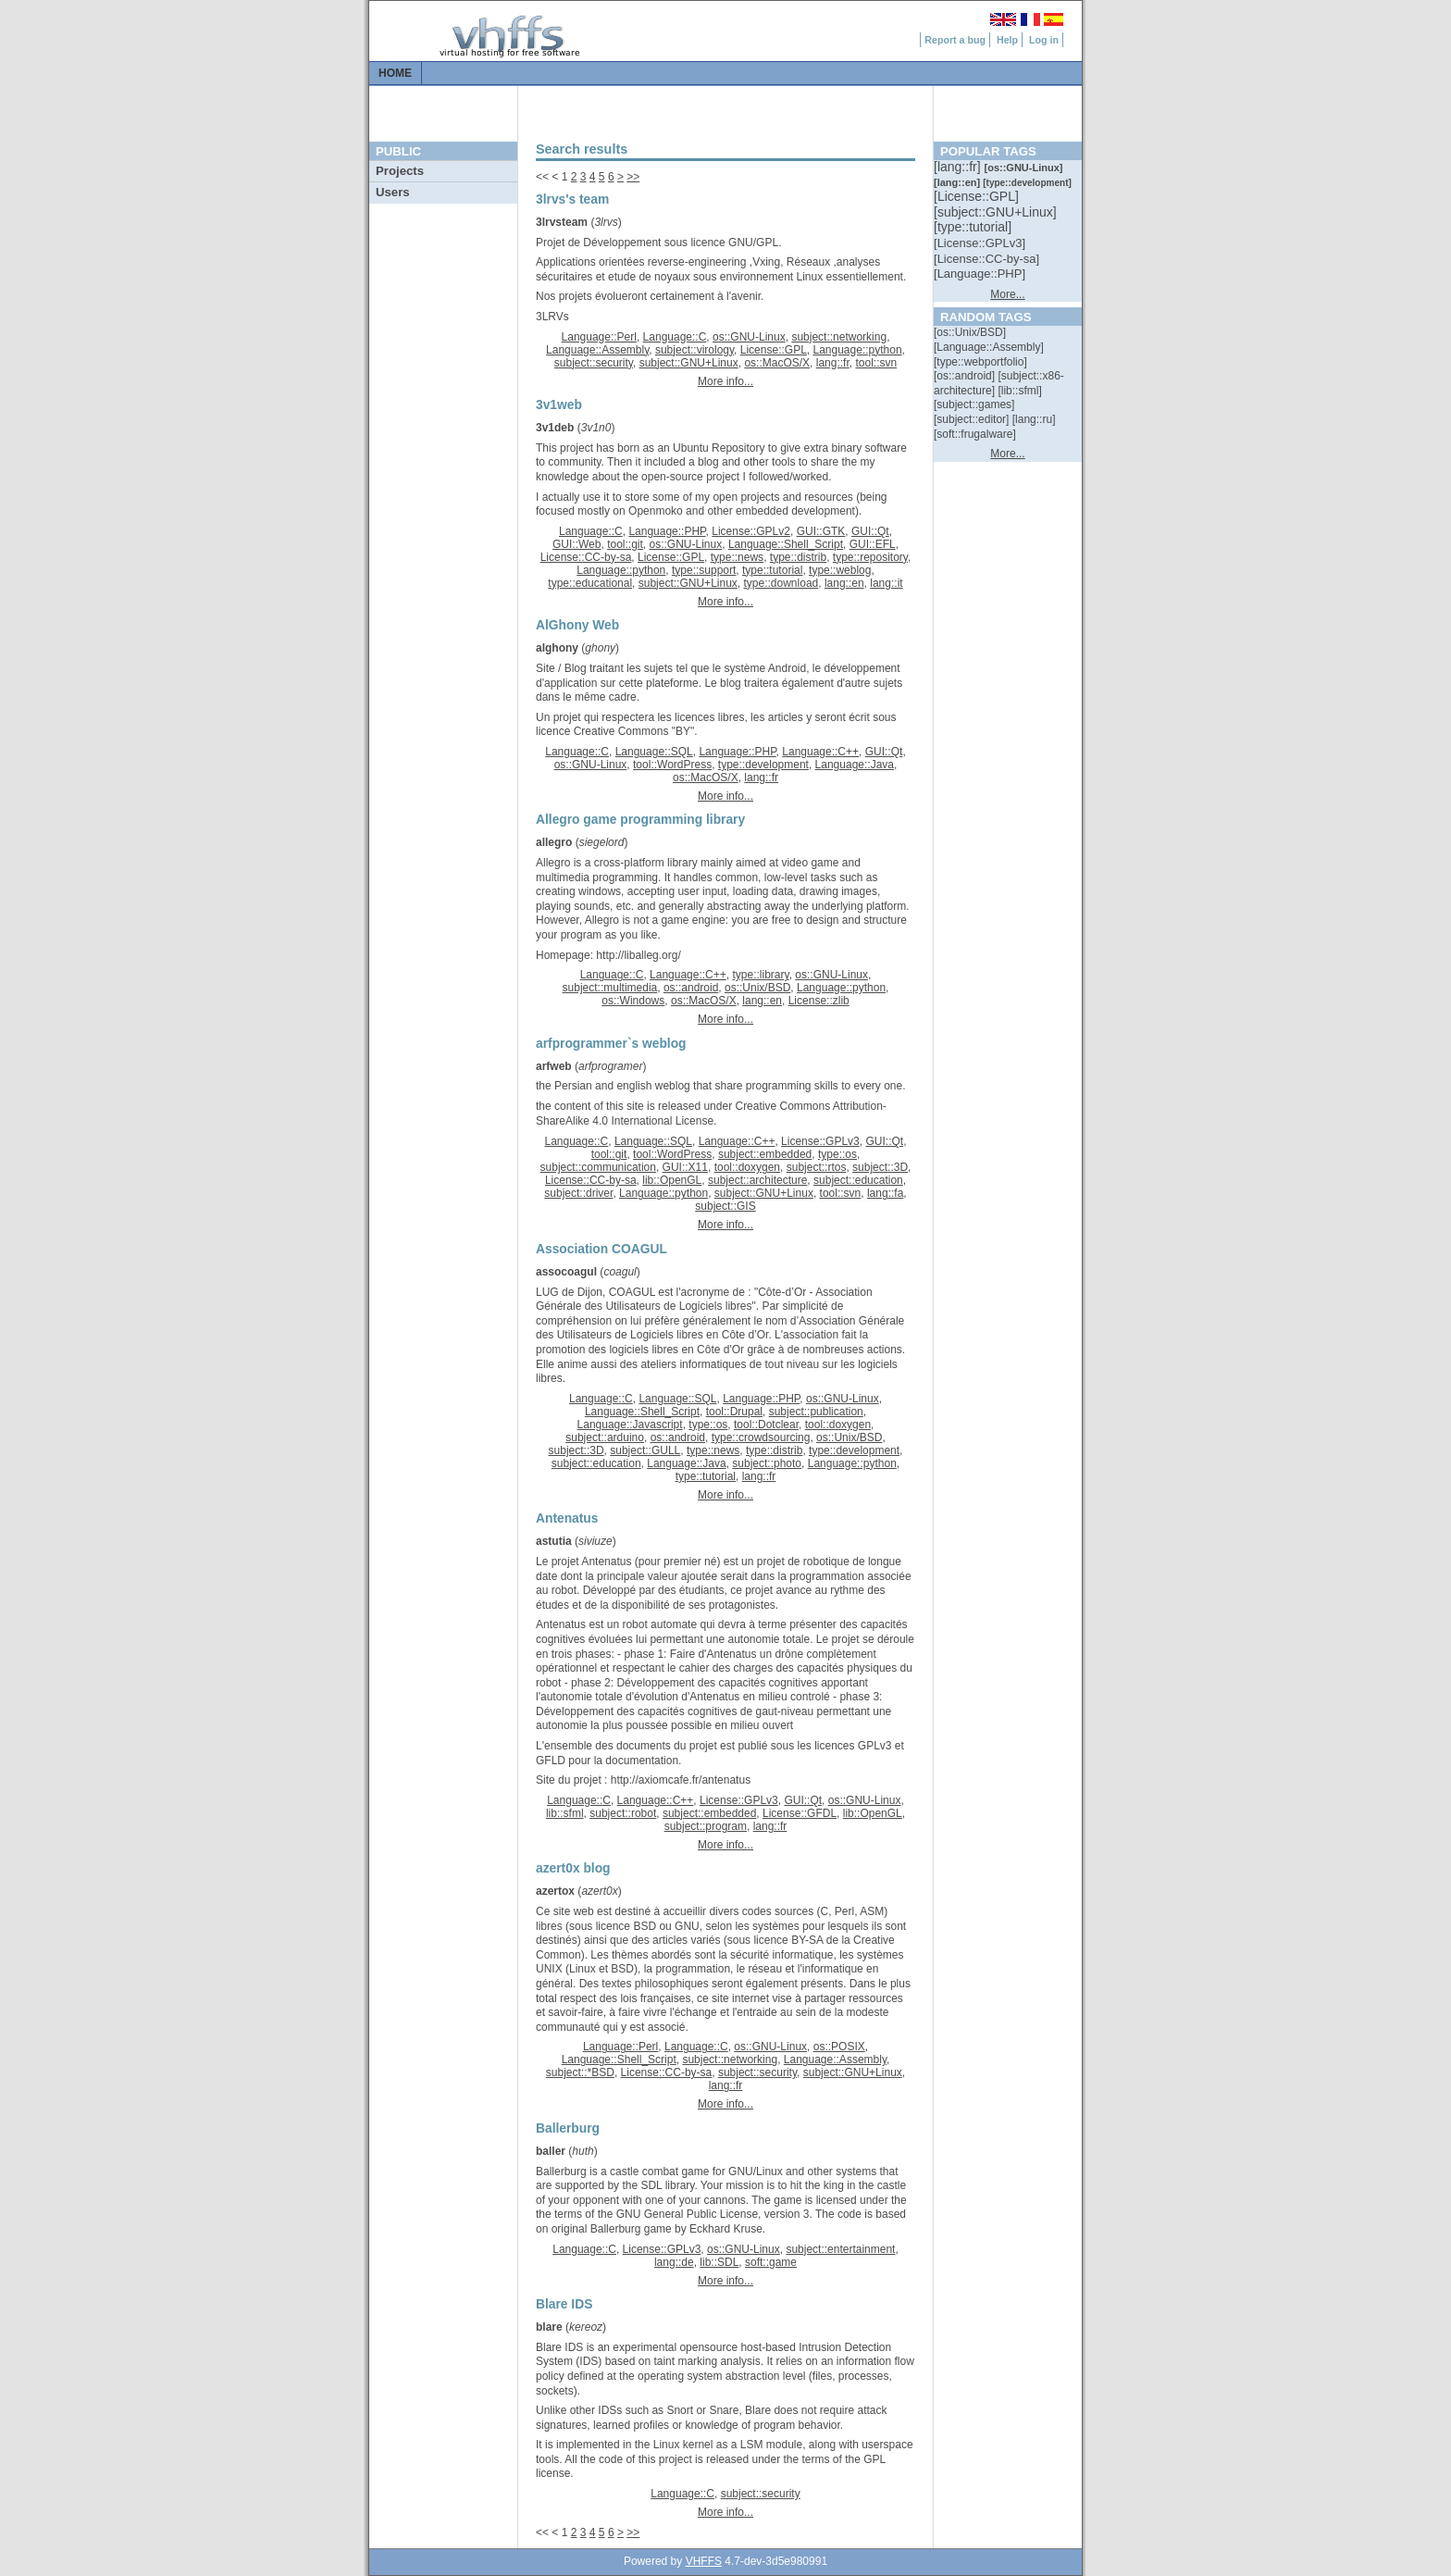 This screenshot has width=1451, height=2576. What do you see at coordinates (576, 544) in the screenshot?
I see `GUI::Web` at bounding box center [576, 544].